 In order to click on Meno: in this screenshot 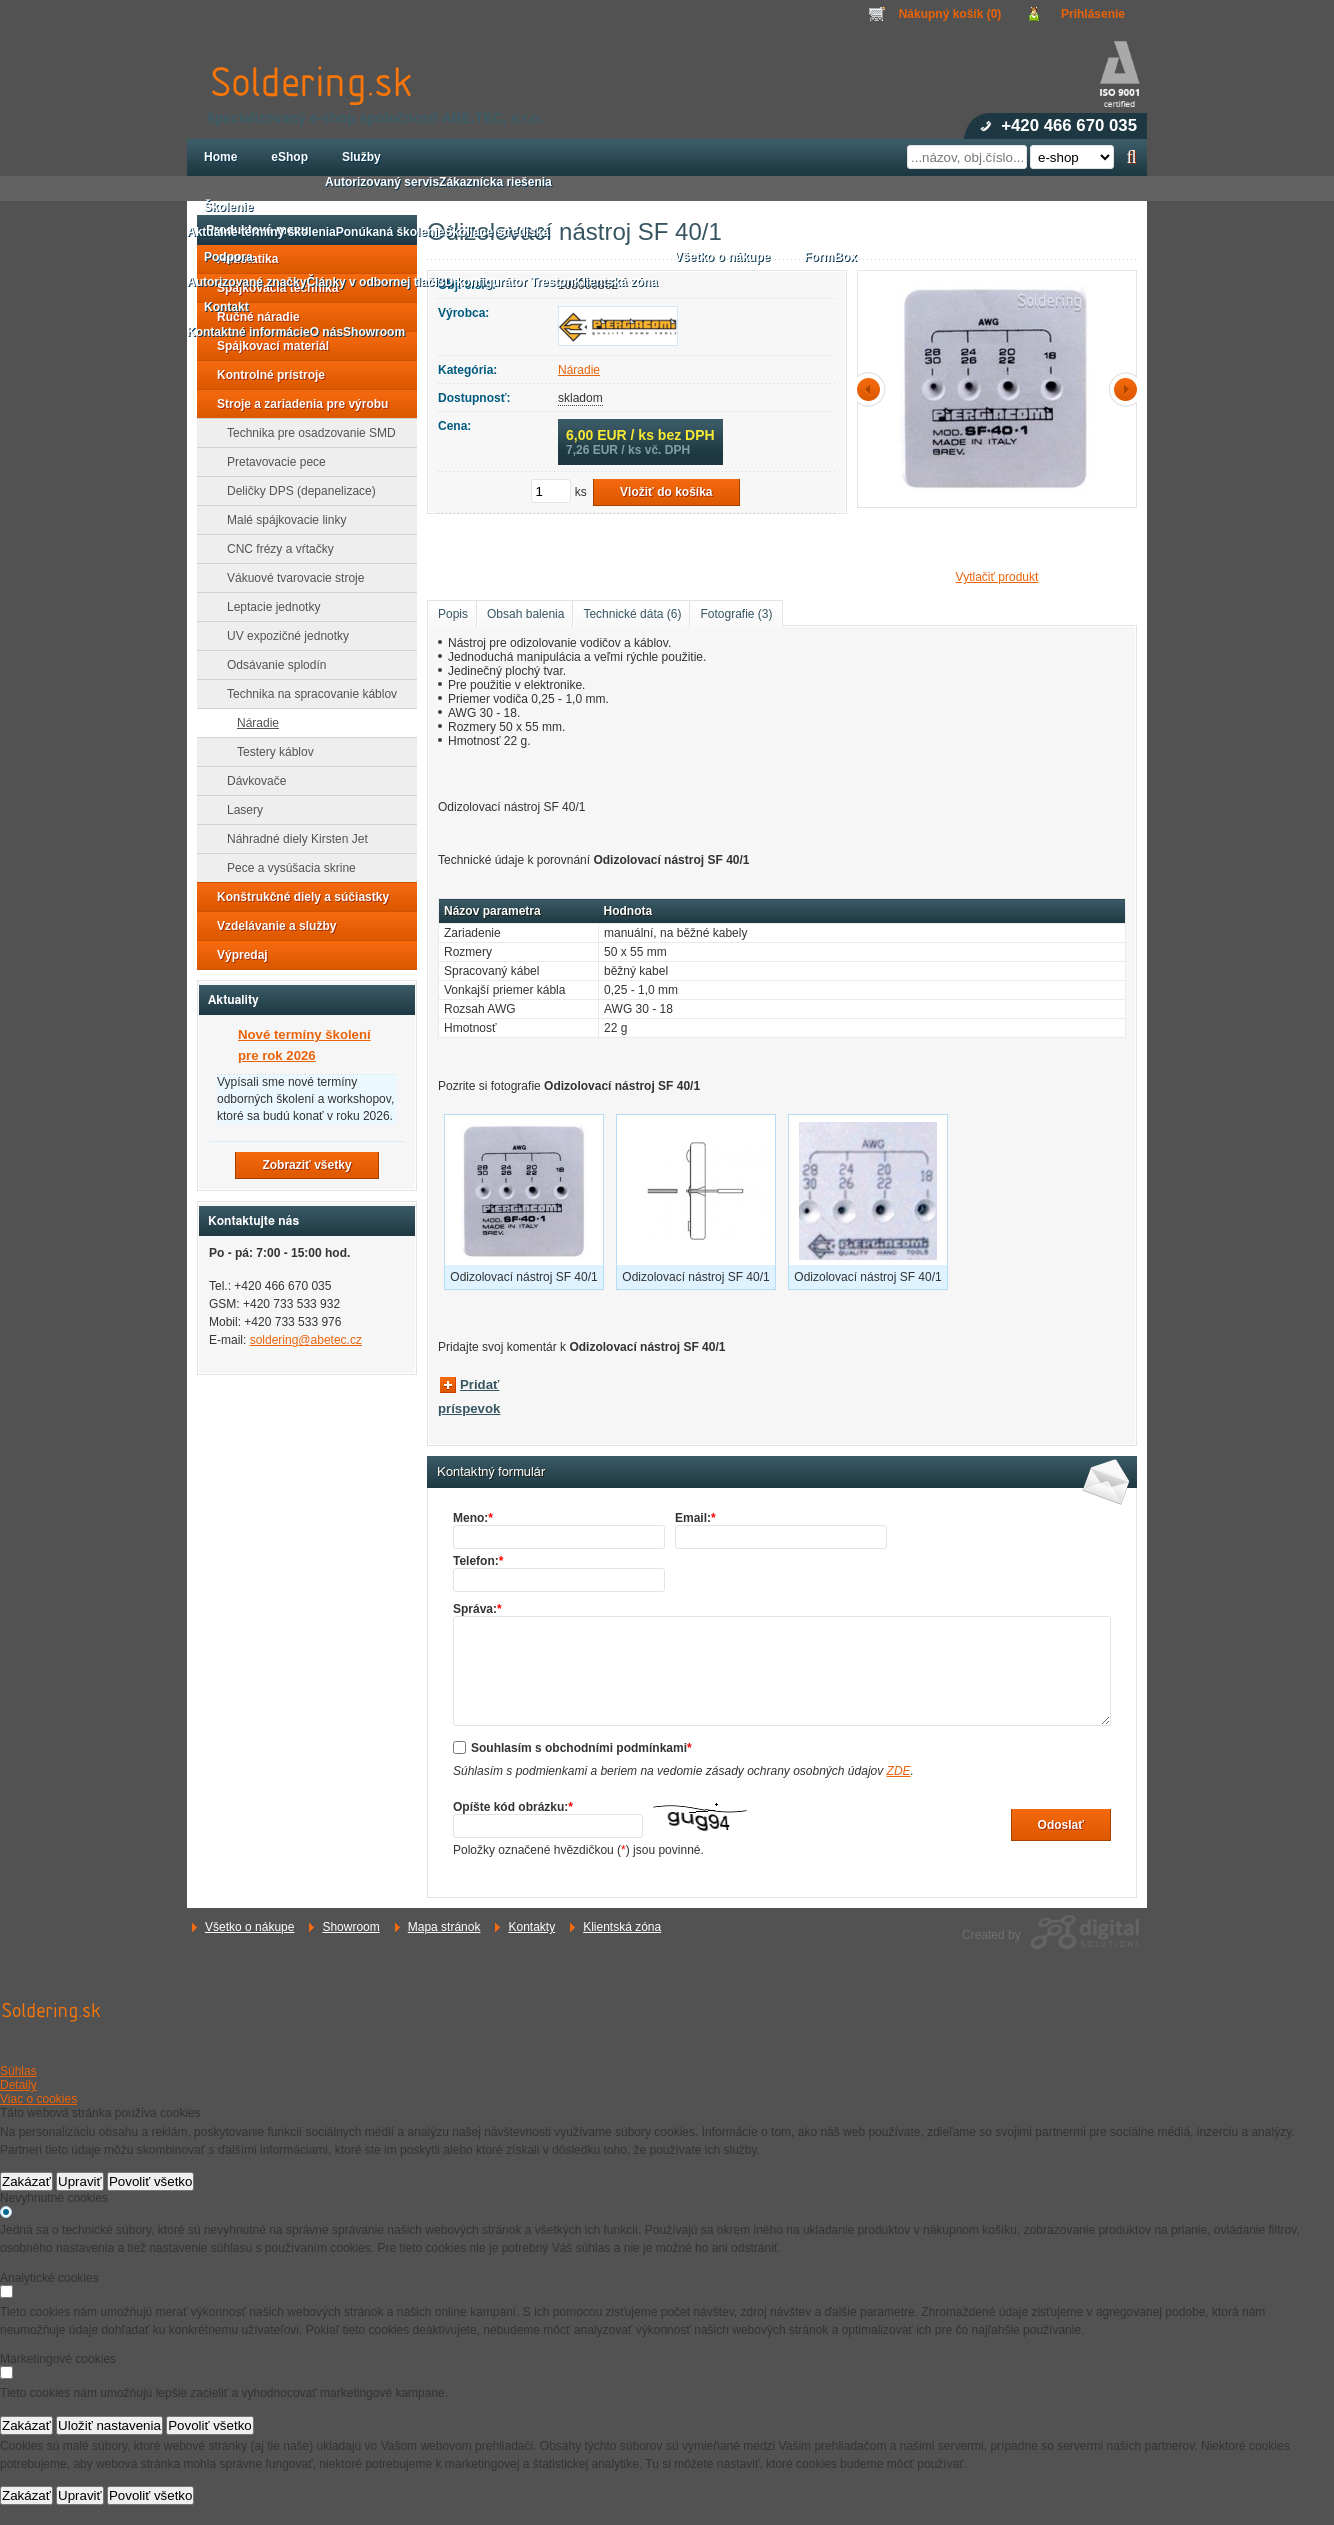, I will do `click(473, 1518)`.